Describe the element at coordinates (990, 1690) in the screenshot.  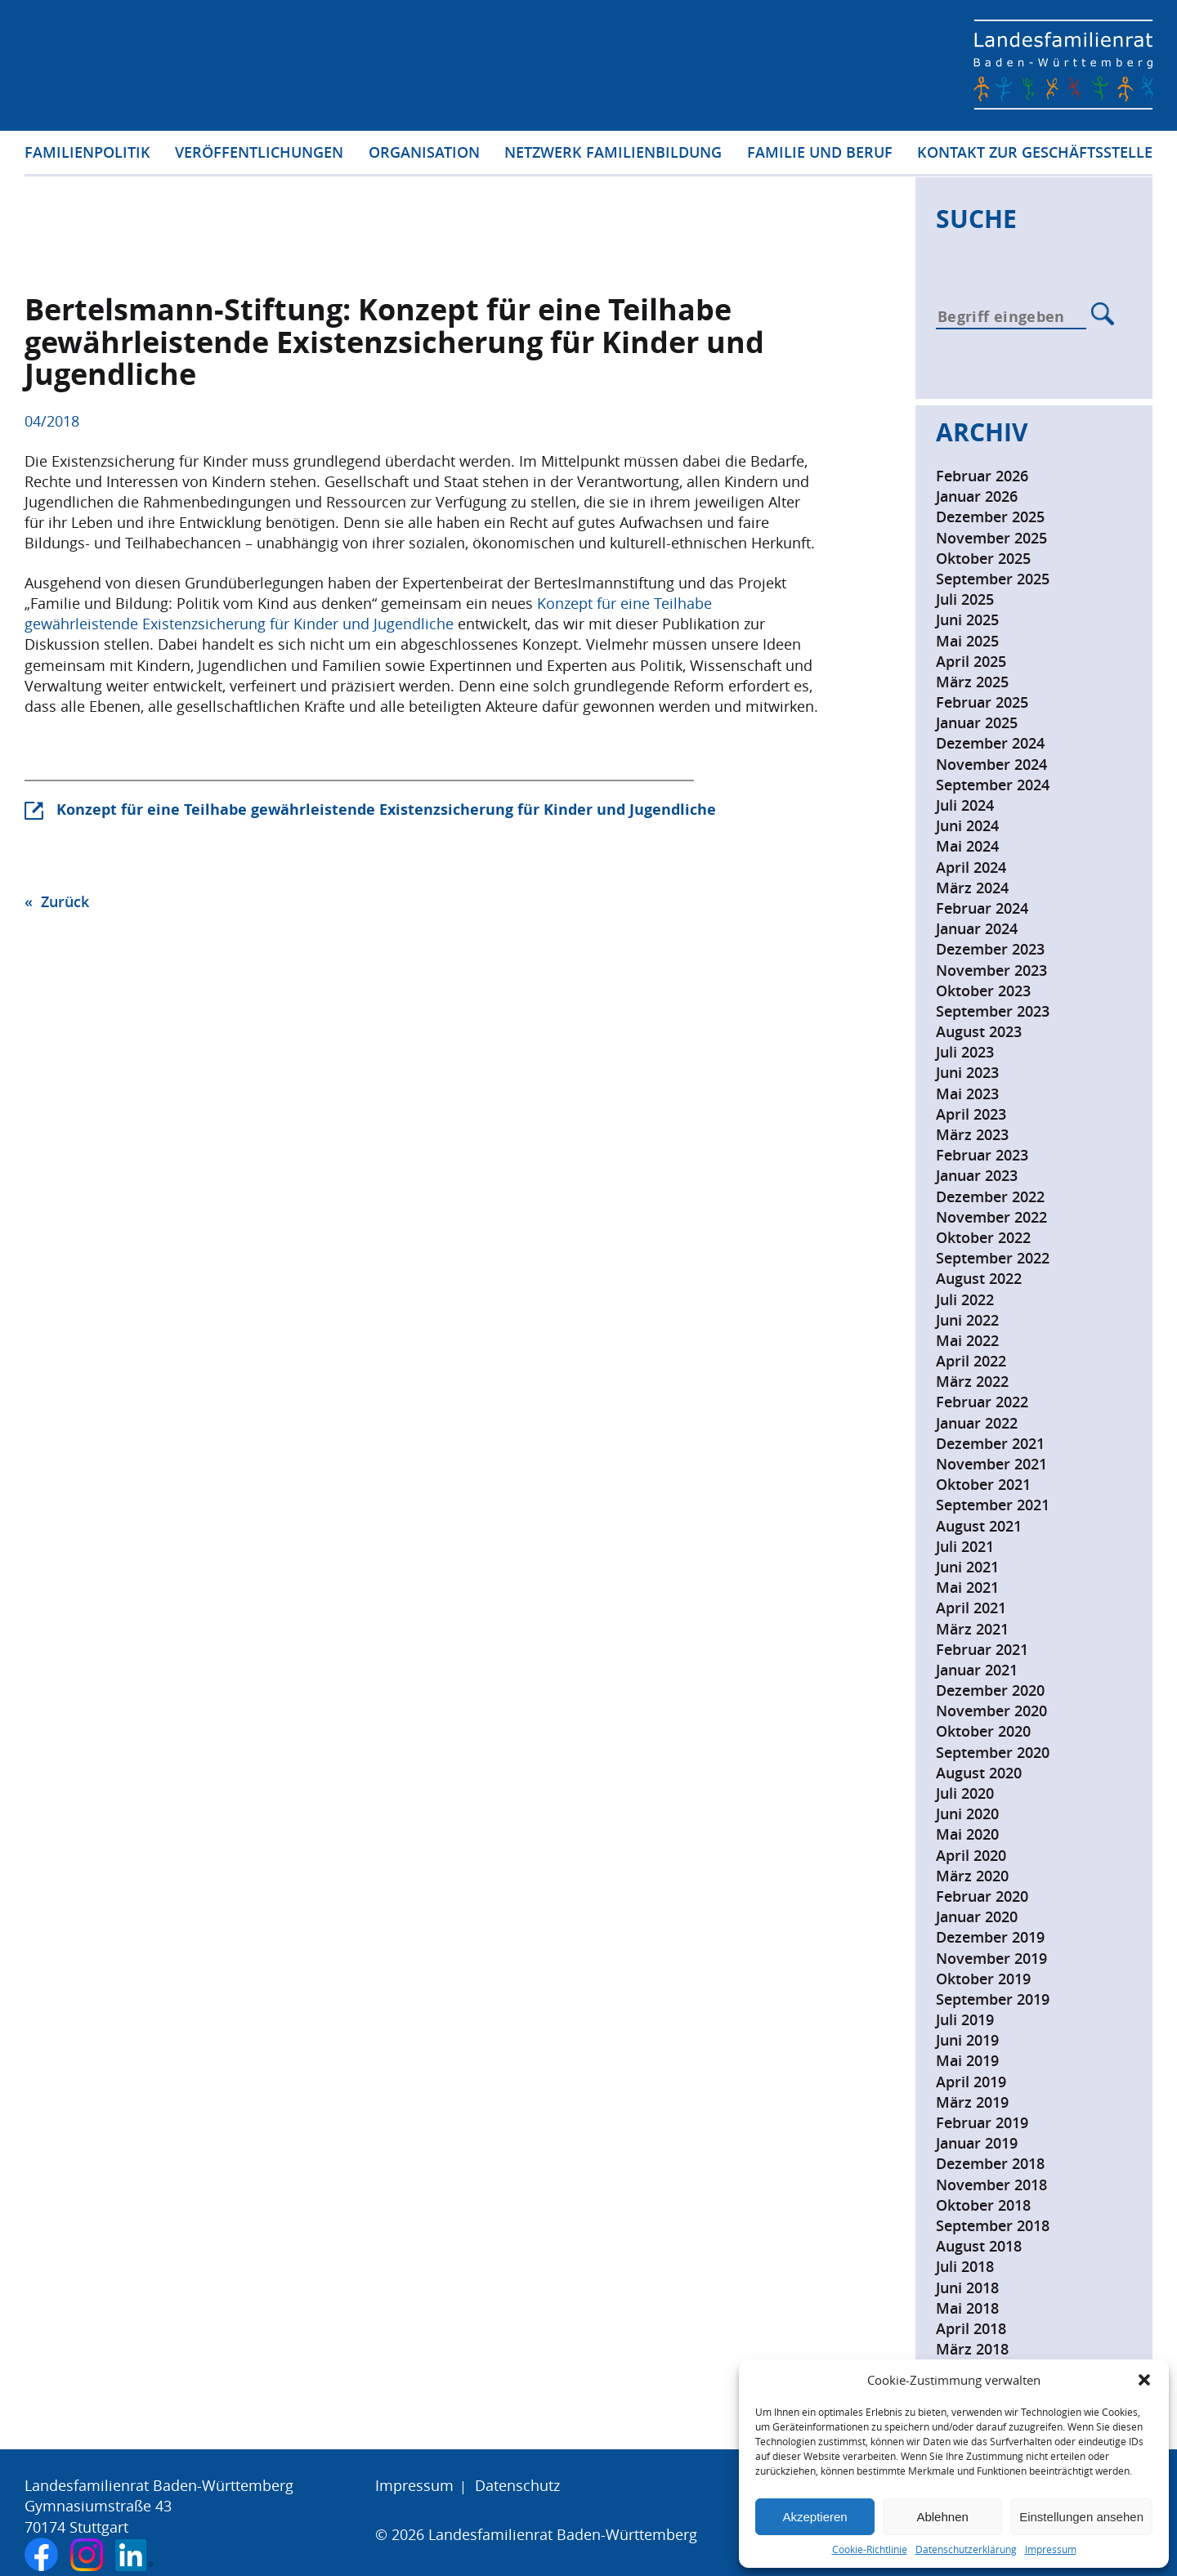
I see `Dezember 2020` at that location.